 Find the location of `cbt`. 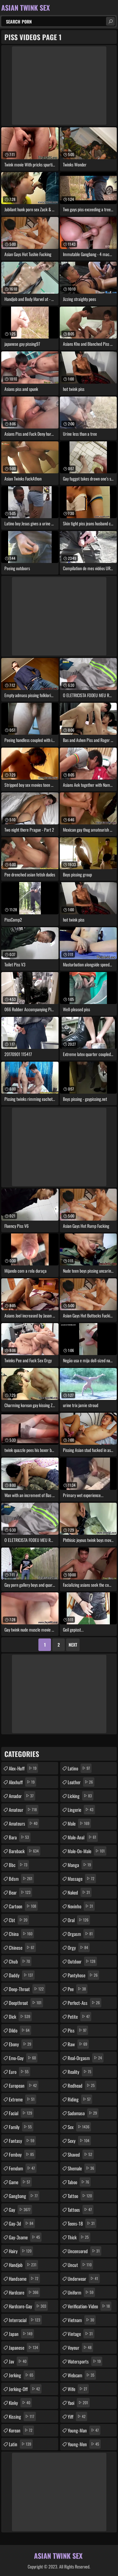

cbt is located at coordinates (19, 1920).